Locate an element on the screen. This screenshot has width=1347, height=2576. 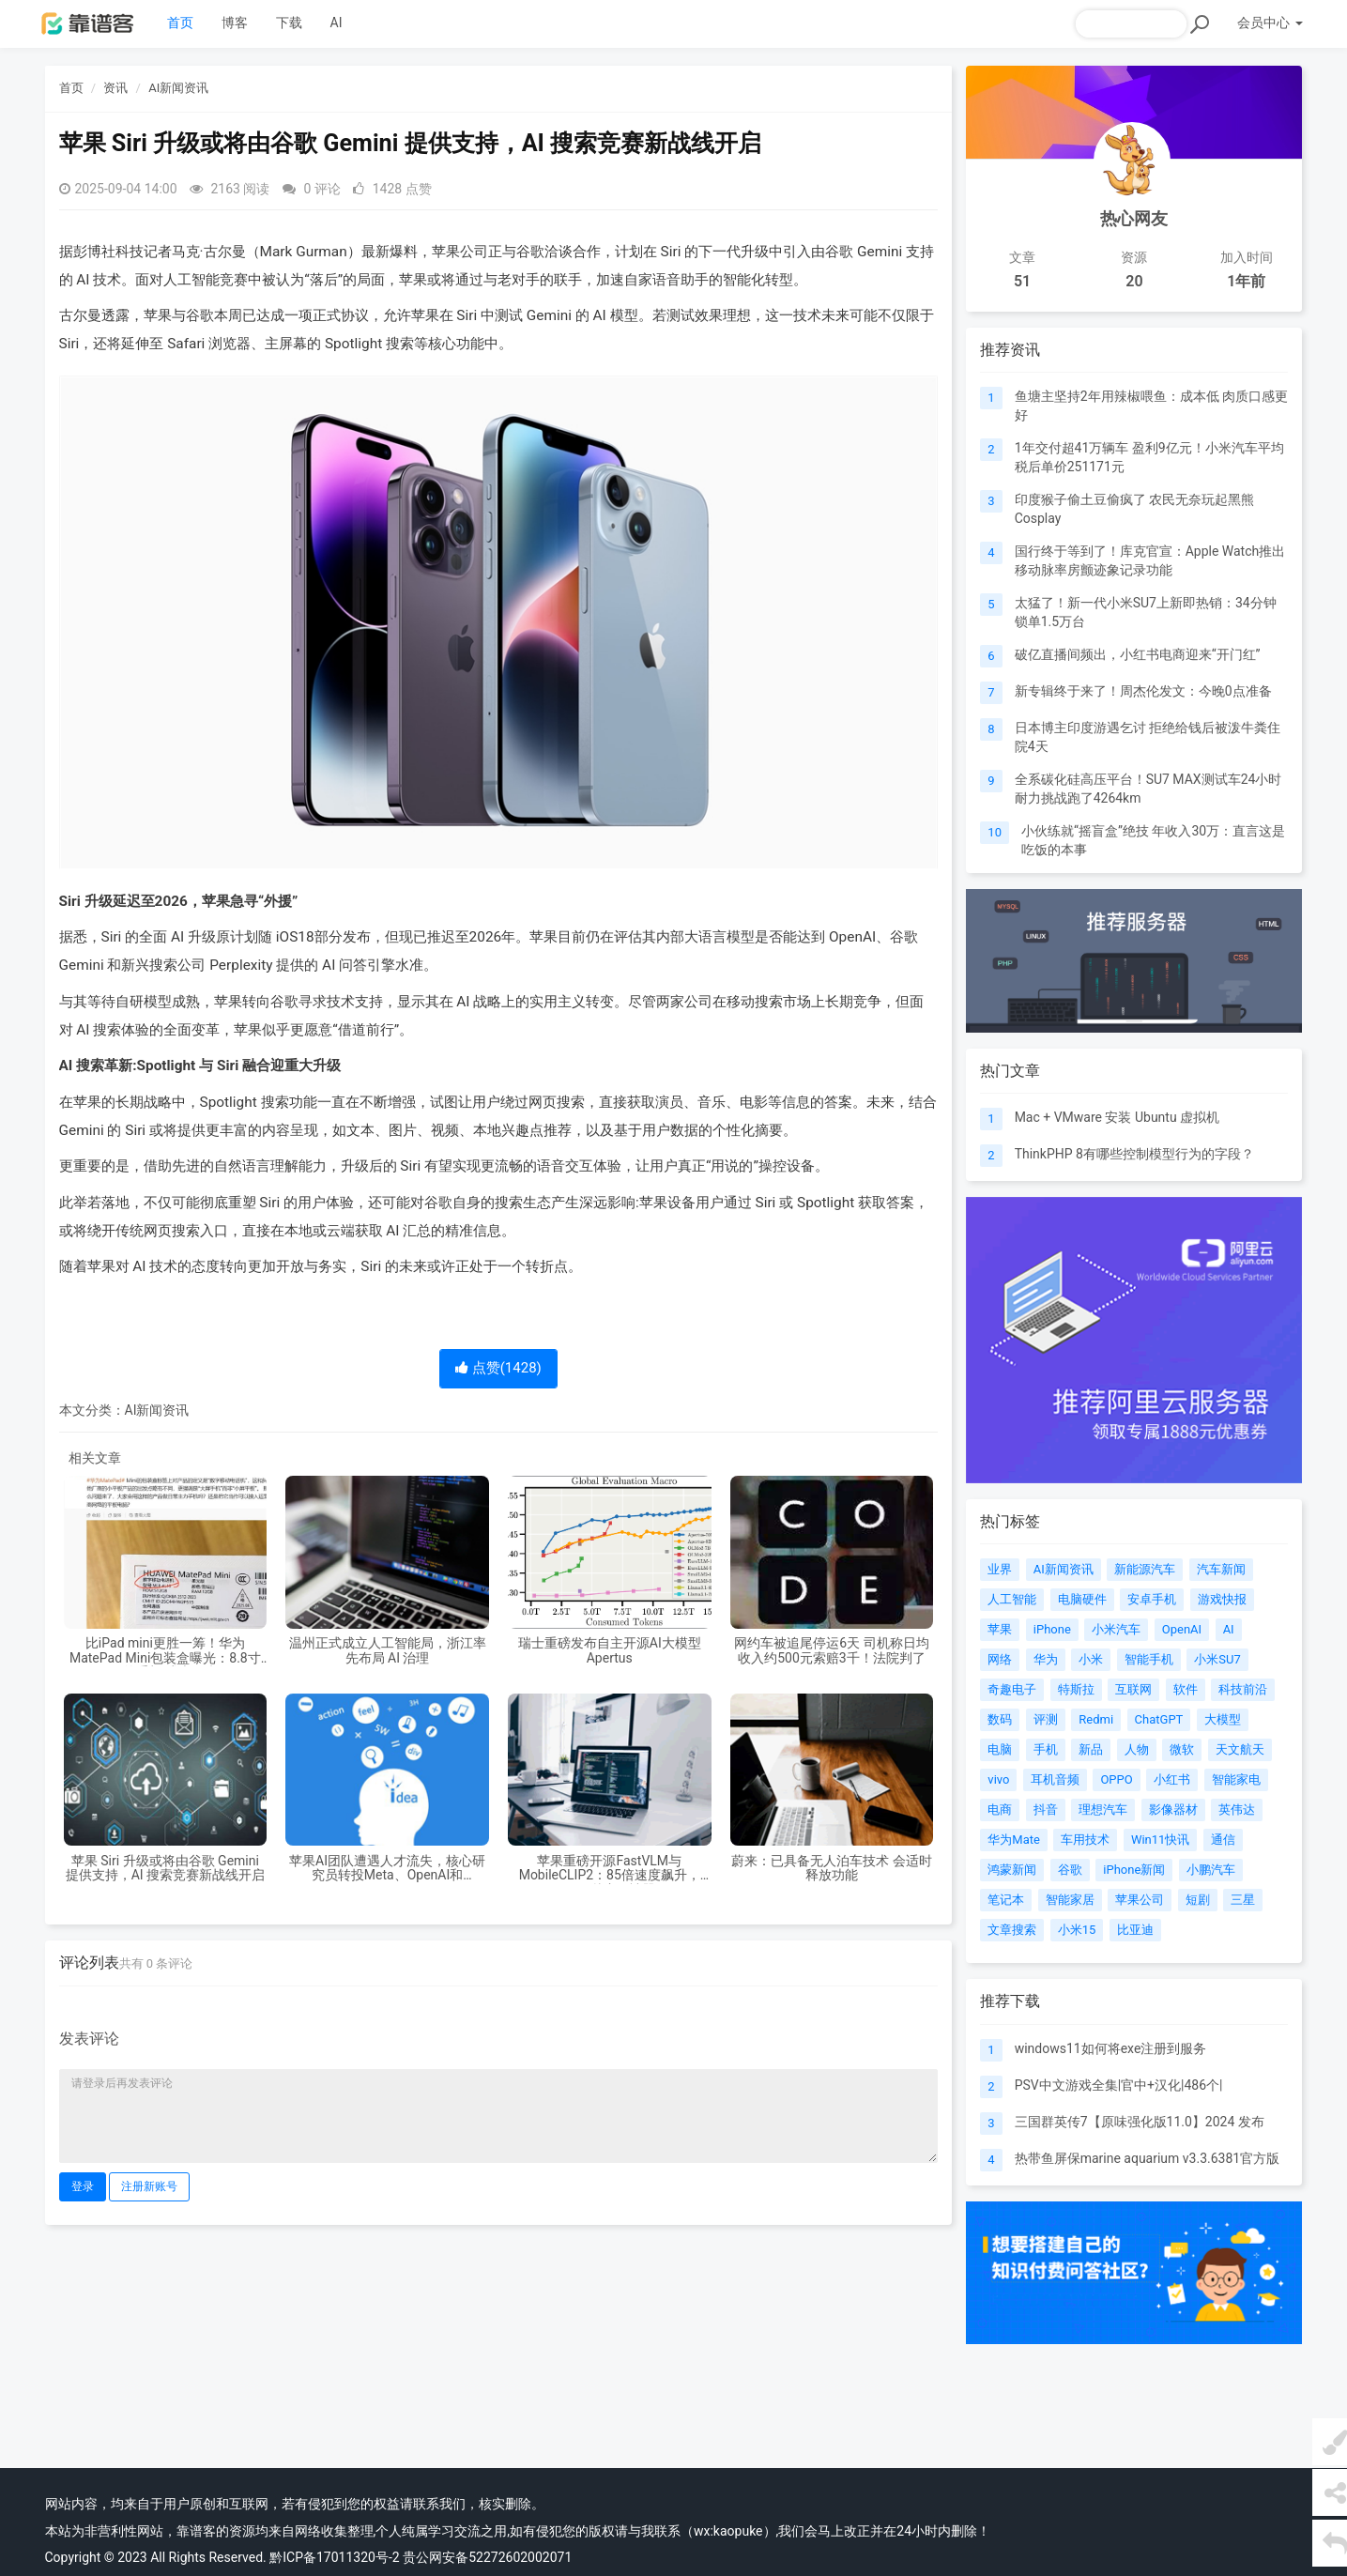
PSV中文游戏全集|官中+汉化|486个| is located at coordinates (1119, 2085).